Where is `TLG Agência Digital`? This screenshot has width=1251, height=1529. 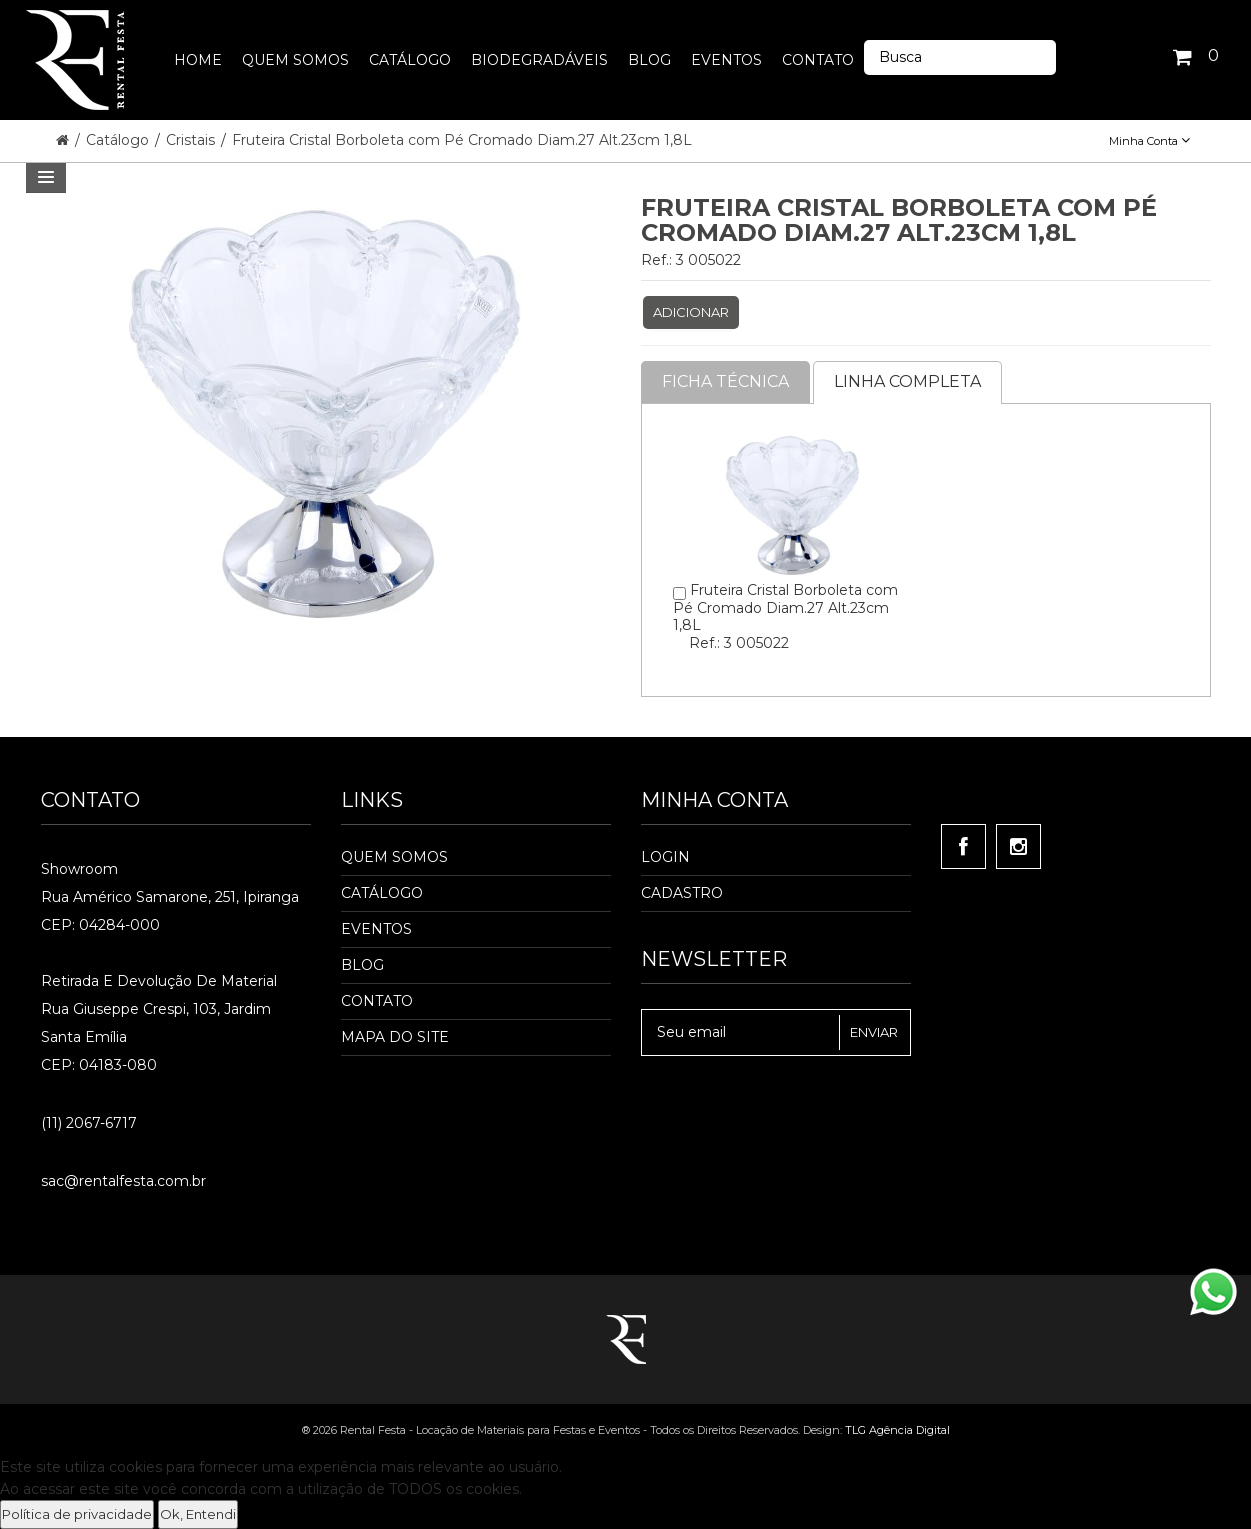
TLG Agência Digital is located at coordinates (897, 1430).